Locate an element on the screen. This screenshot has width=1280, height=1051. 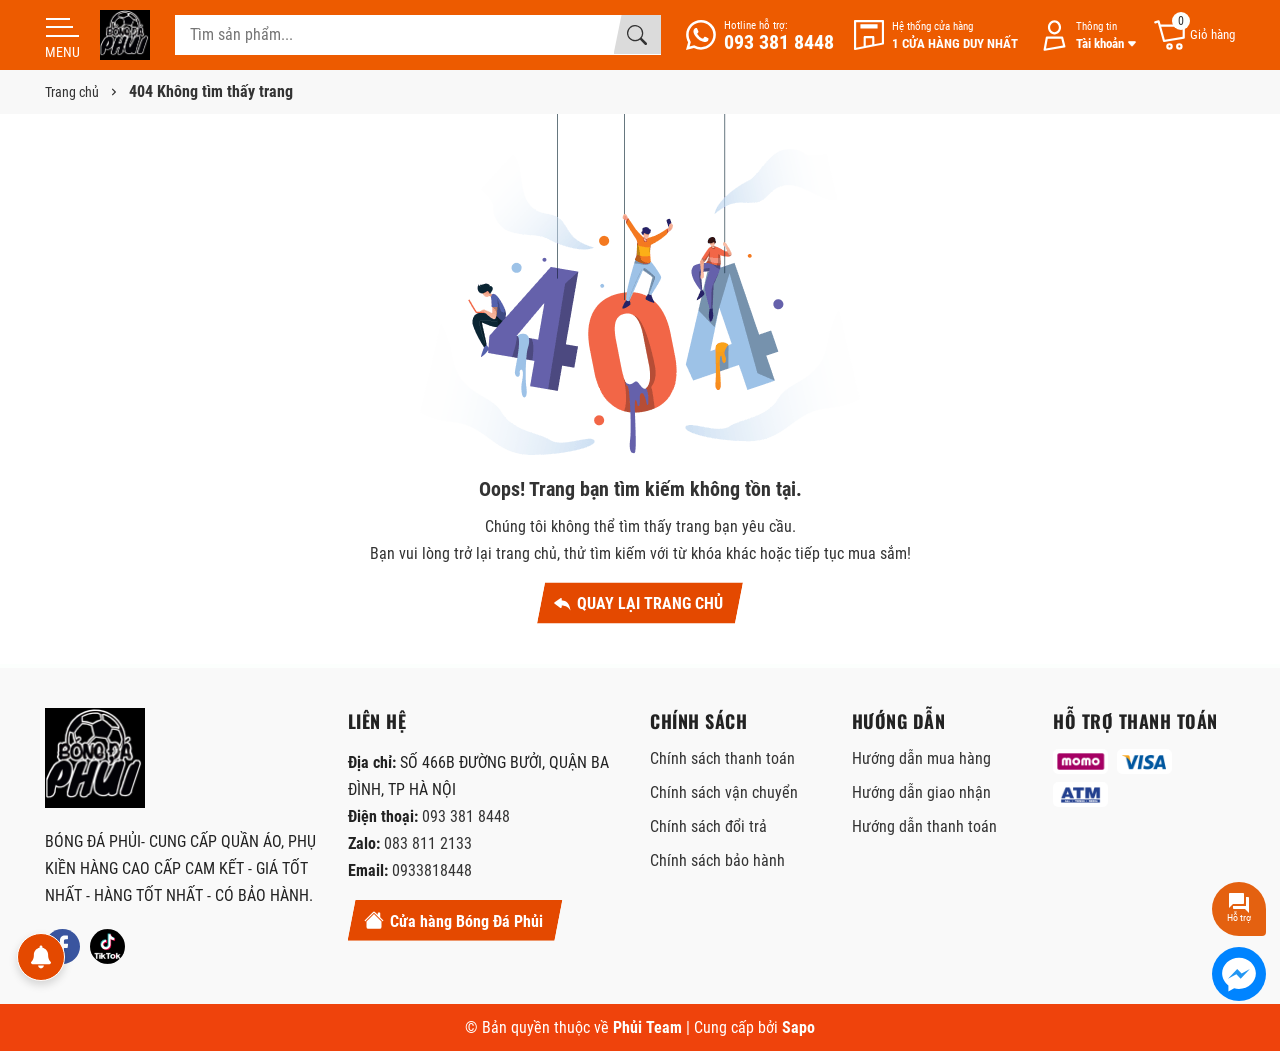
0933818448 is located at coordinates (432, 870).